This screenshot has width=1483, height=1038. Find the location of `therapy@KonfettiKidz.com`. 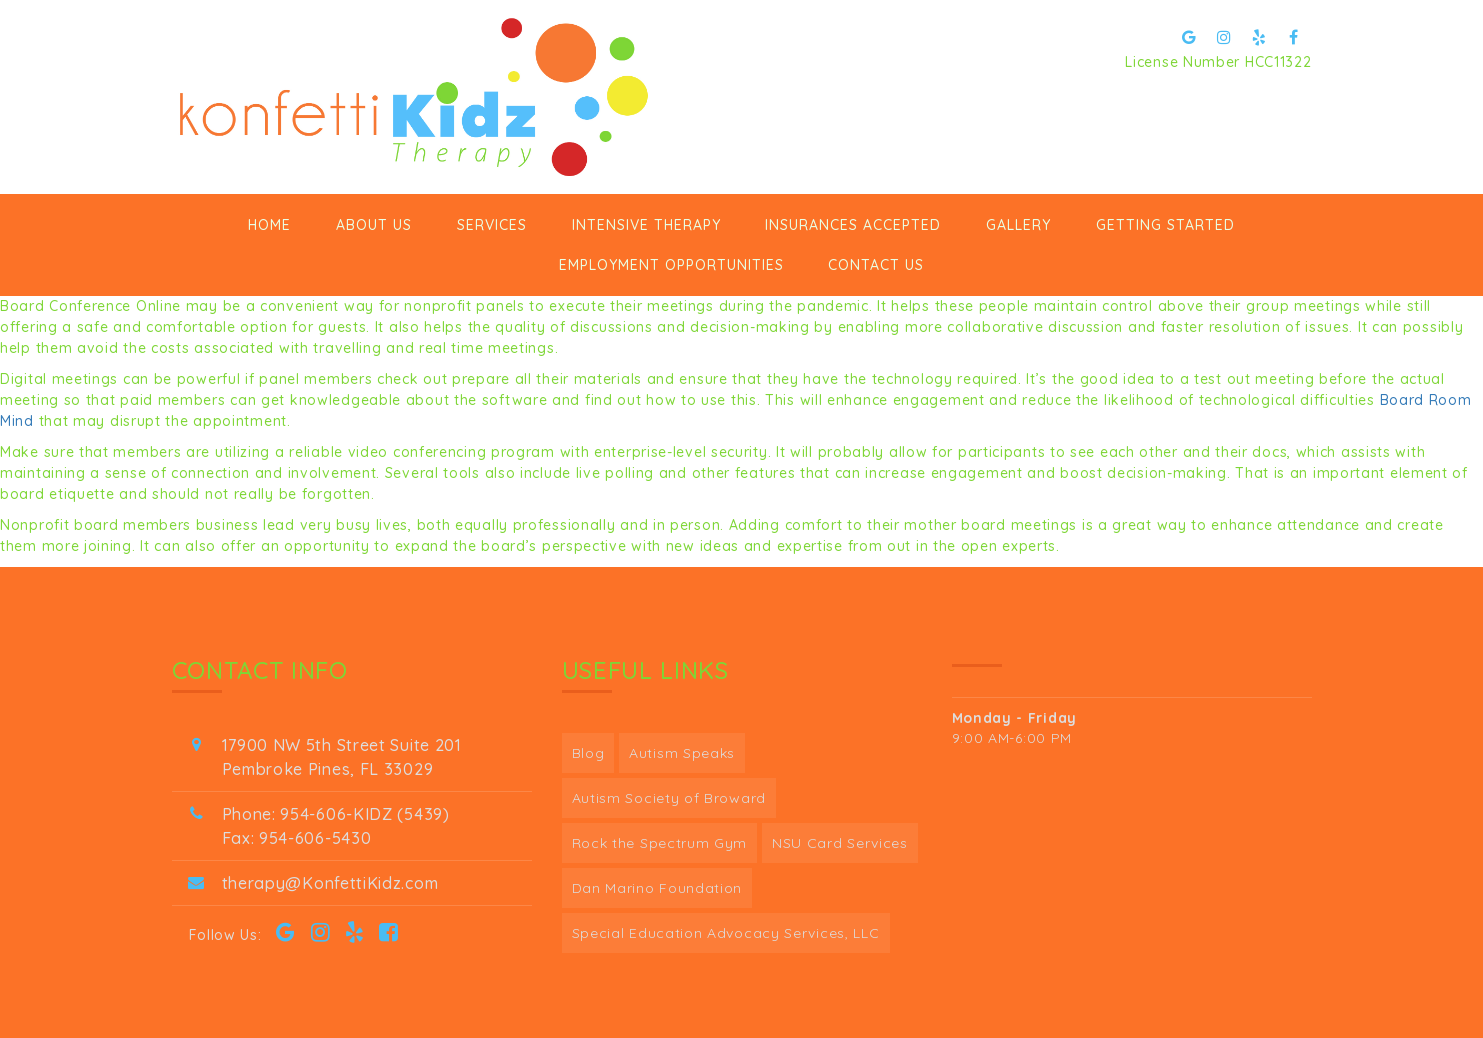

therapy@KonfettiKidz.com is located at coordinates (330, 883).